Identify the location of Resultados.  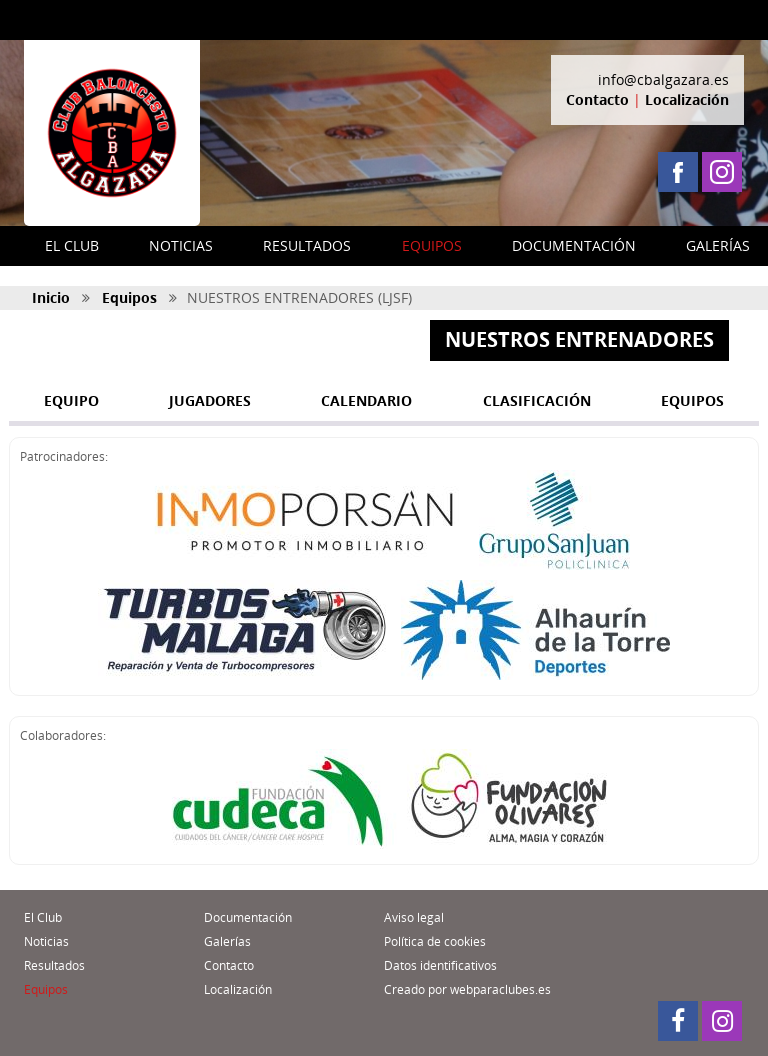
(54, 965).